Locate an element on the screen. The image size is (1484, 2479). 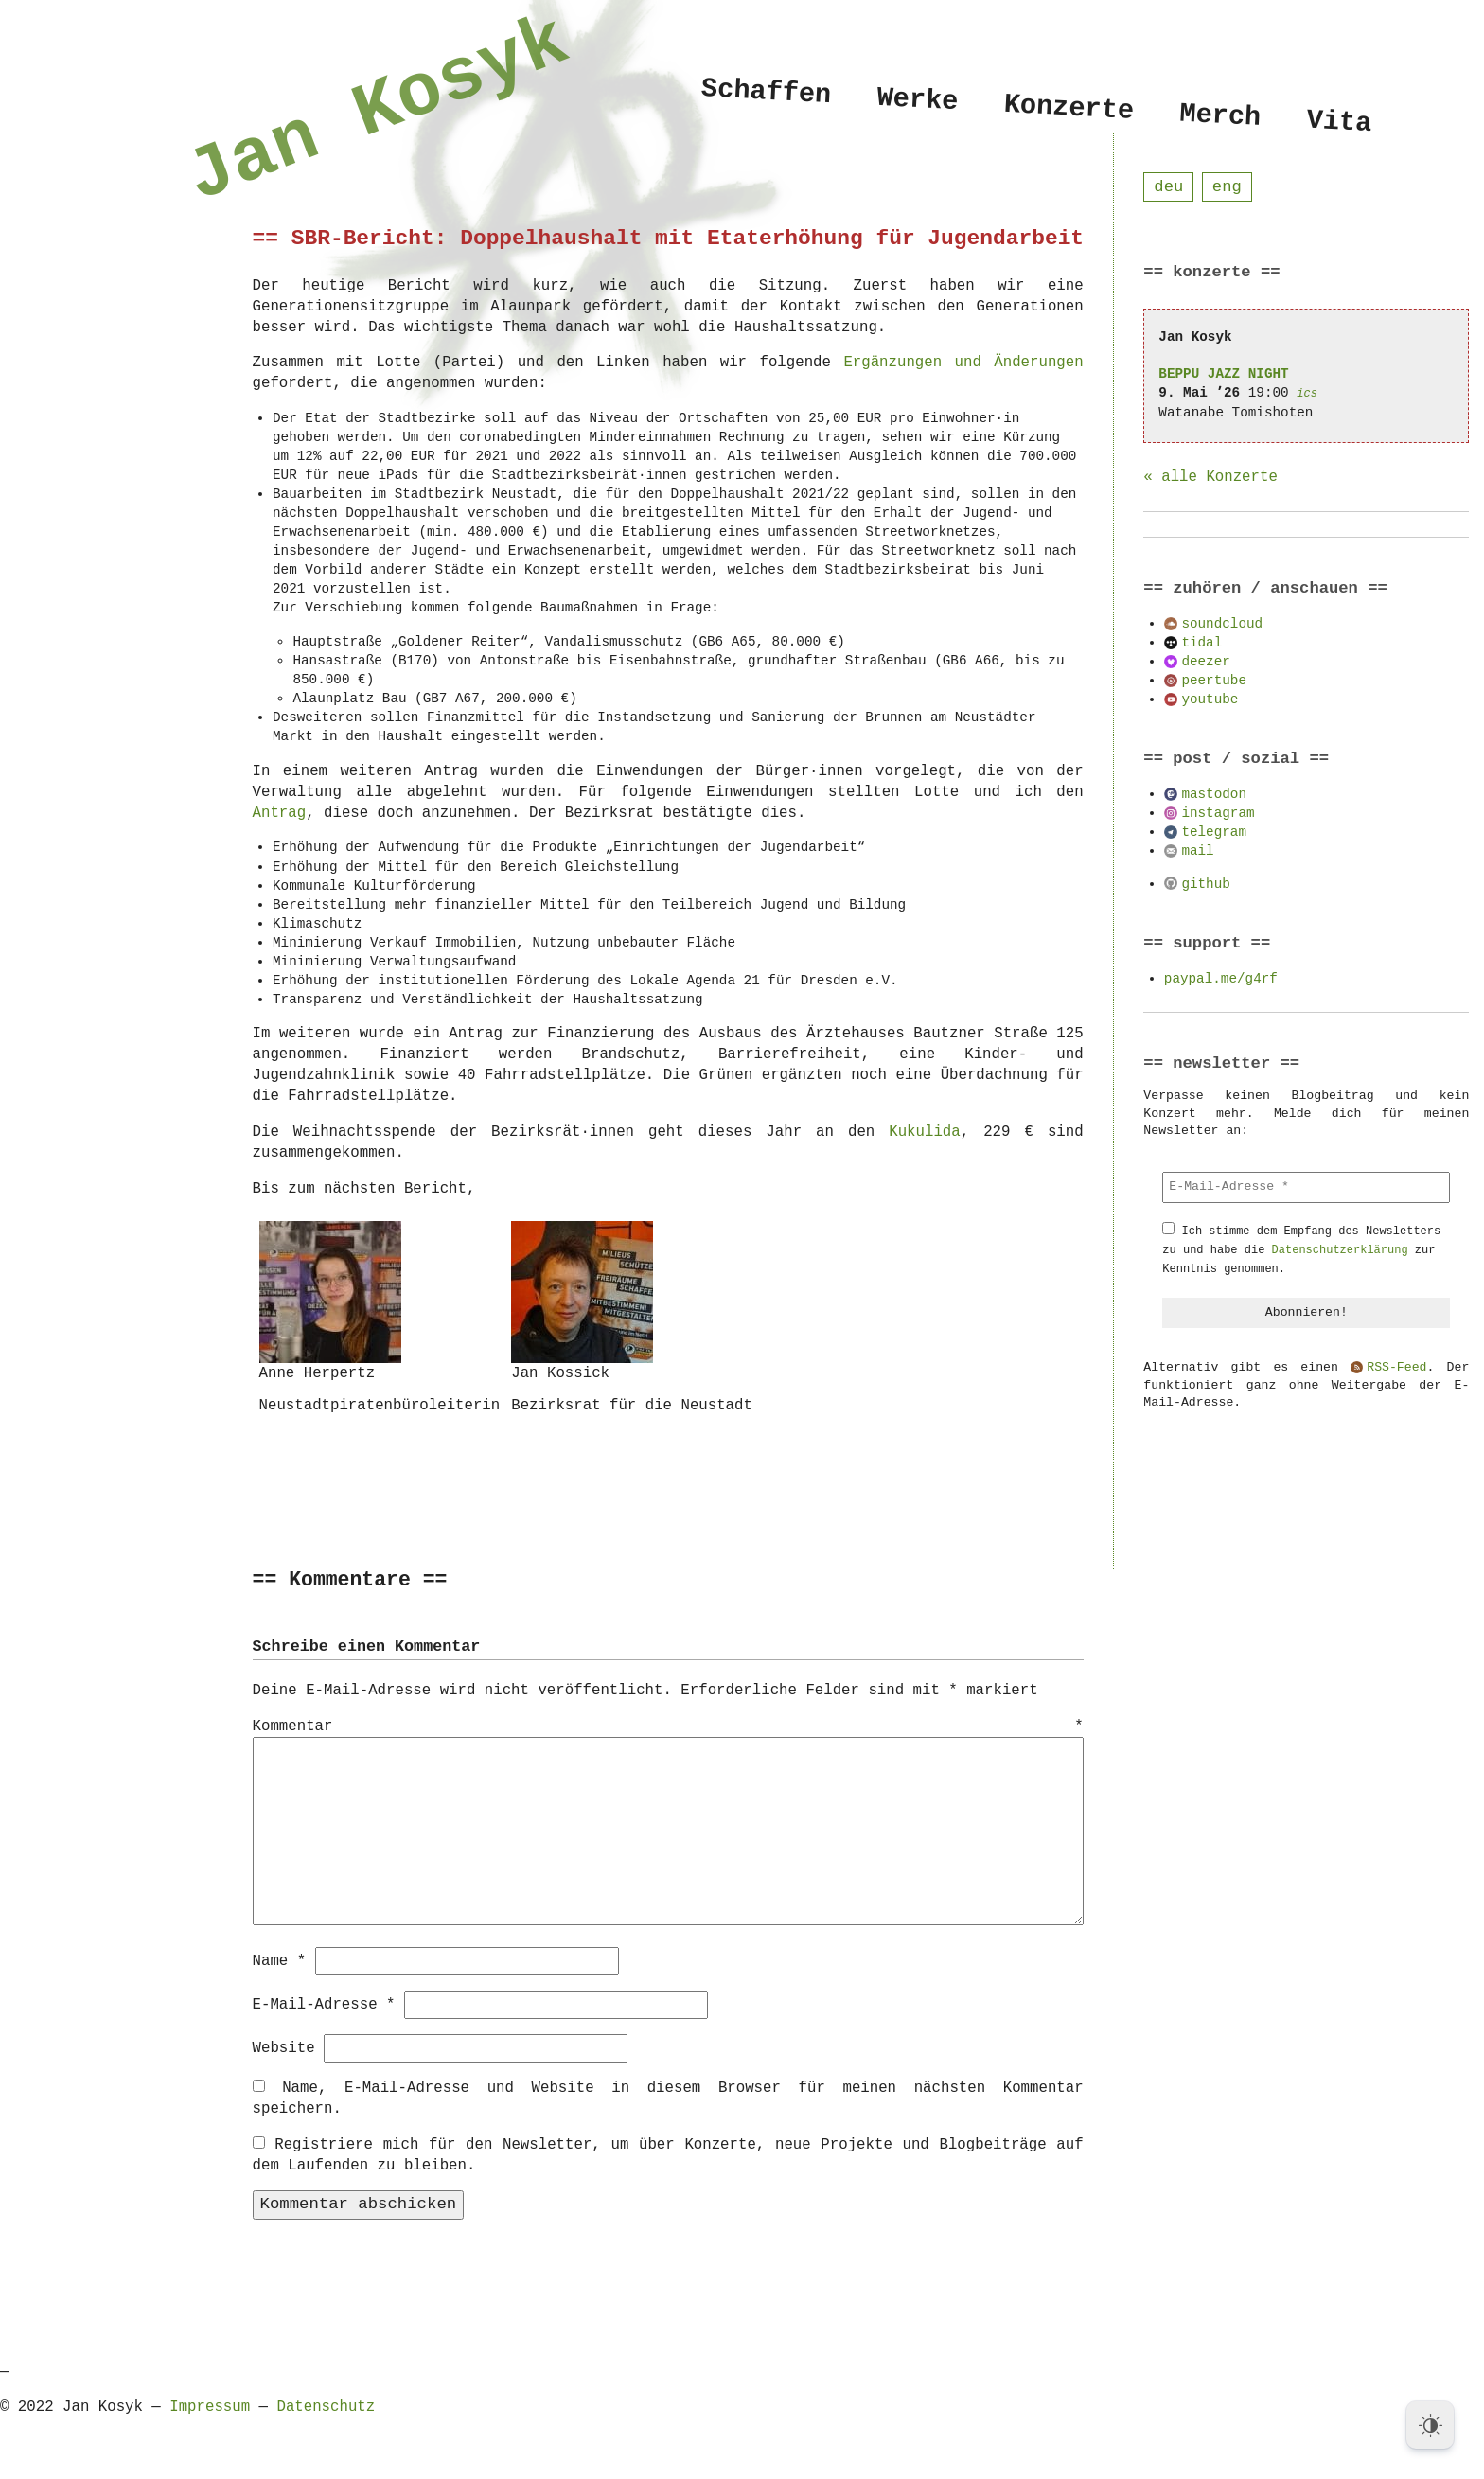
[Dark Mode Toggle] is located at coordinates (1430, 2425).